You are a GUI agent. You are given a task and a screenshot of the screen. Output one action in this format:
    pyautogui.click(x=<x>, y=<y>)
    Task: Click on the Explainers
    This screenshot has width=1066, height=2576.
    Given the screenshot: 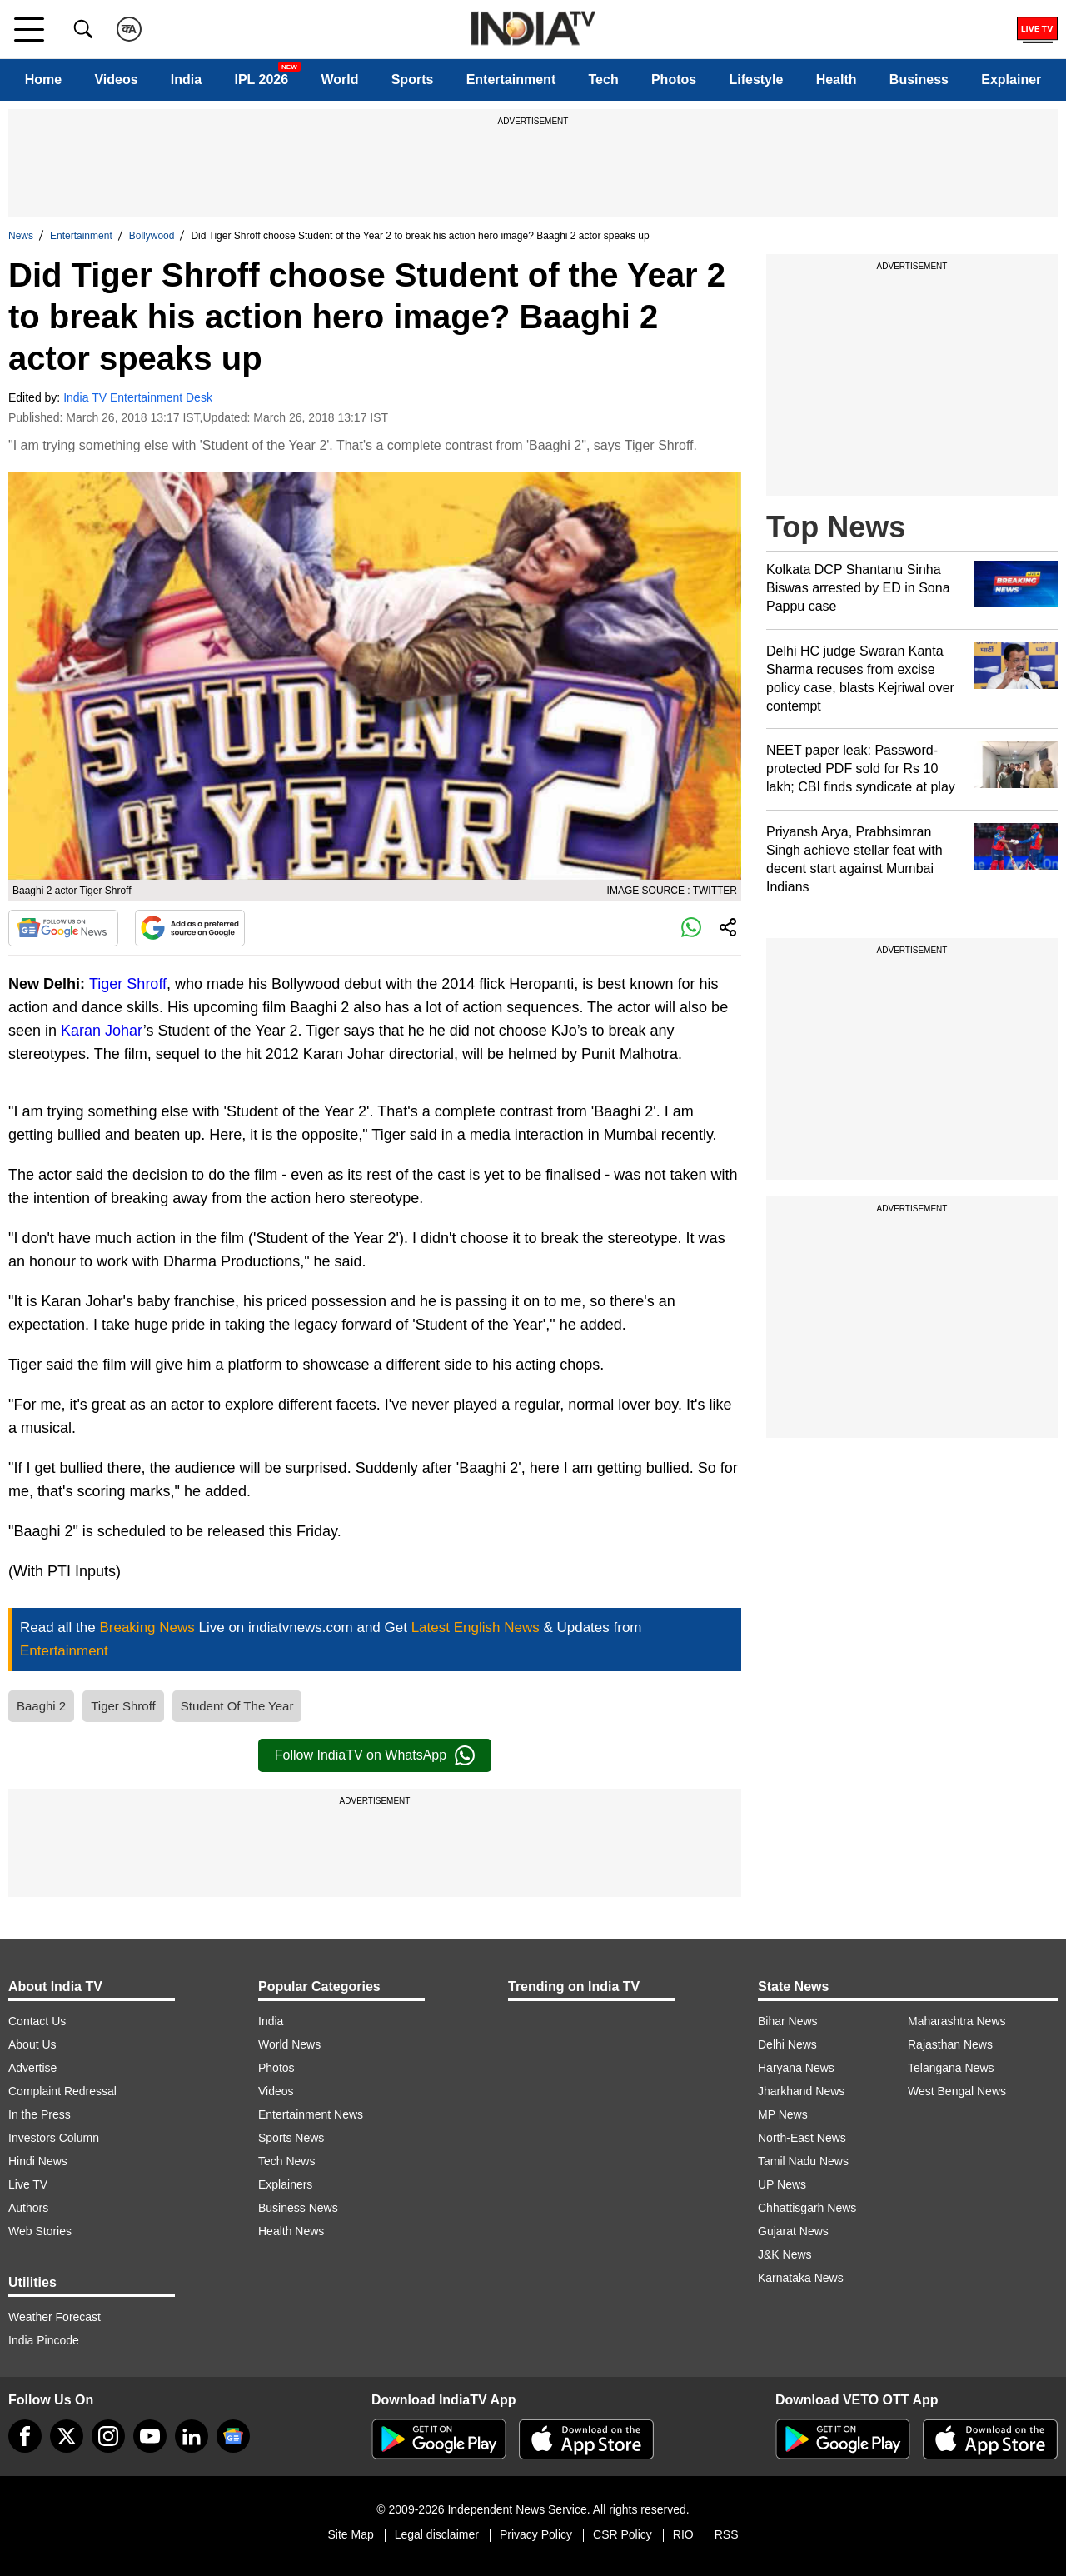 What is the action you would take?
    pyautogui.click(x=285, y=2184)
    